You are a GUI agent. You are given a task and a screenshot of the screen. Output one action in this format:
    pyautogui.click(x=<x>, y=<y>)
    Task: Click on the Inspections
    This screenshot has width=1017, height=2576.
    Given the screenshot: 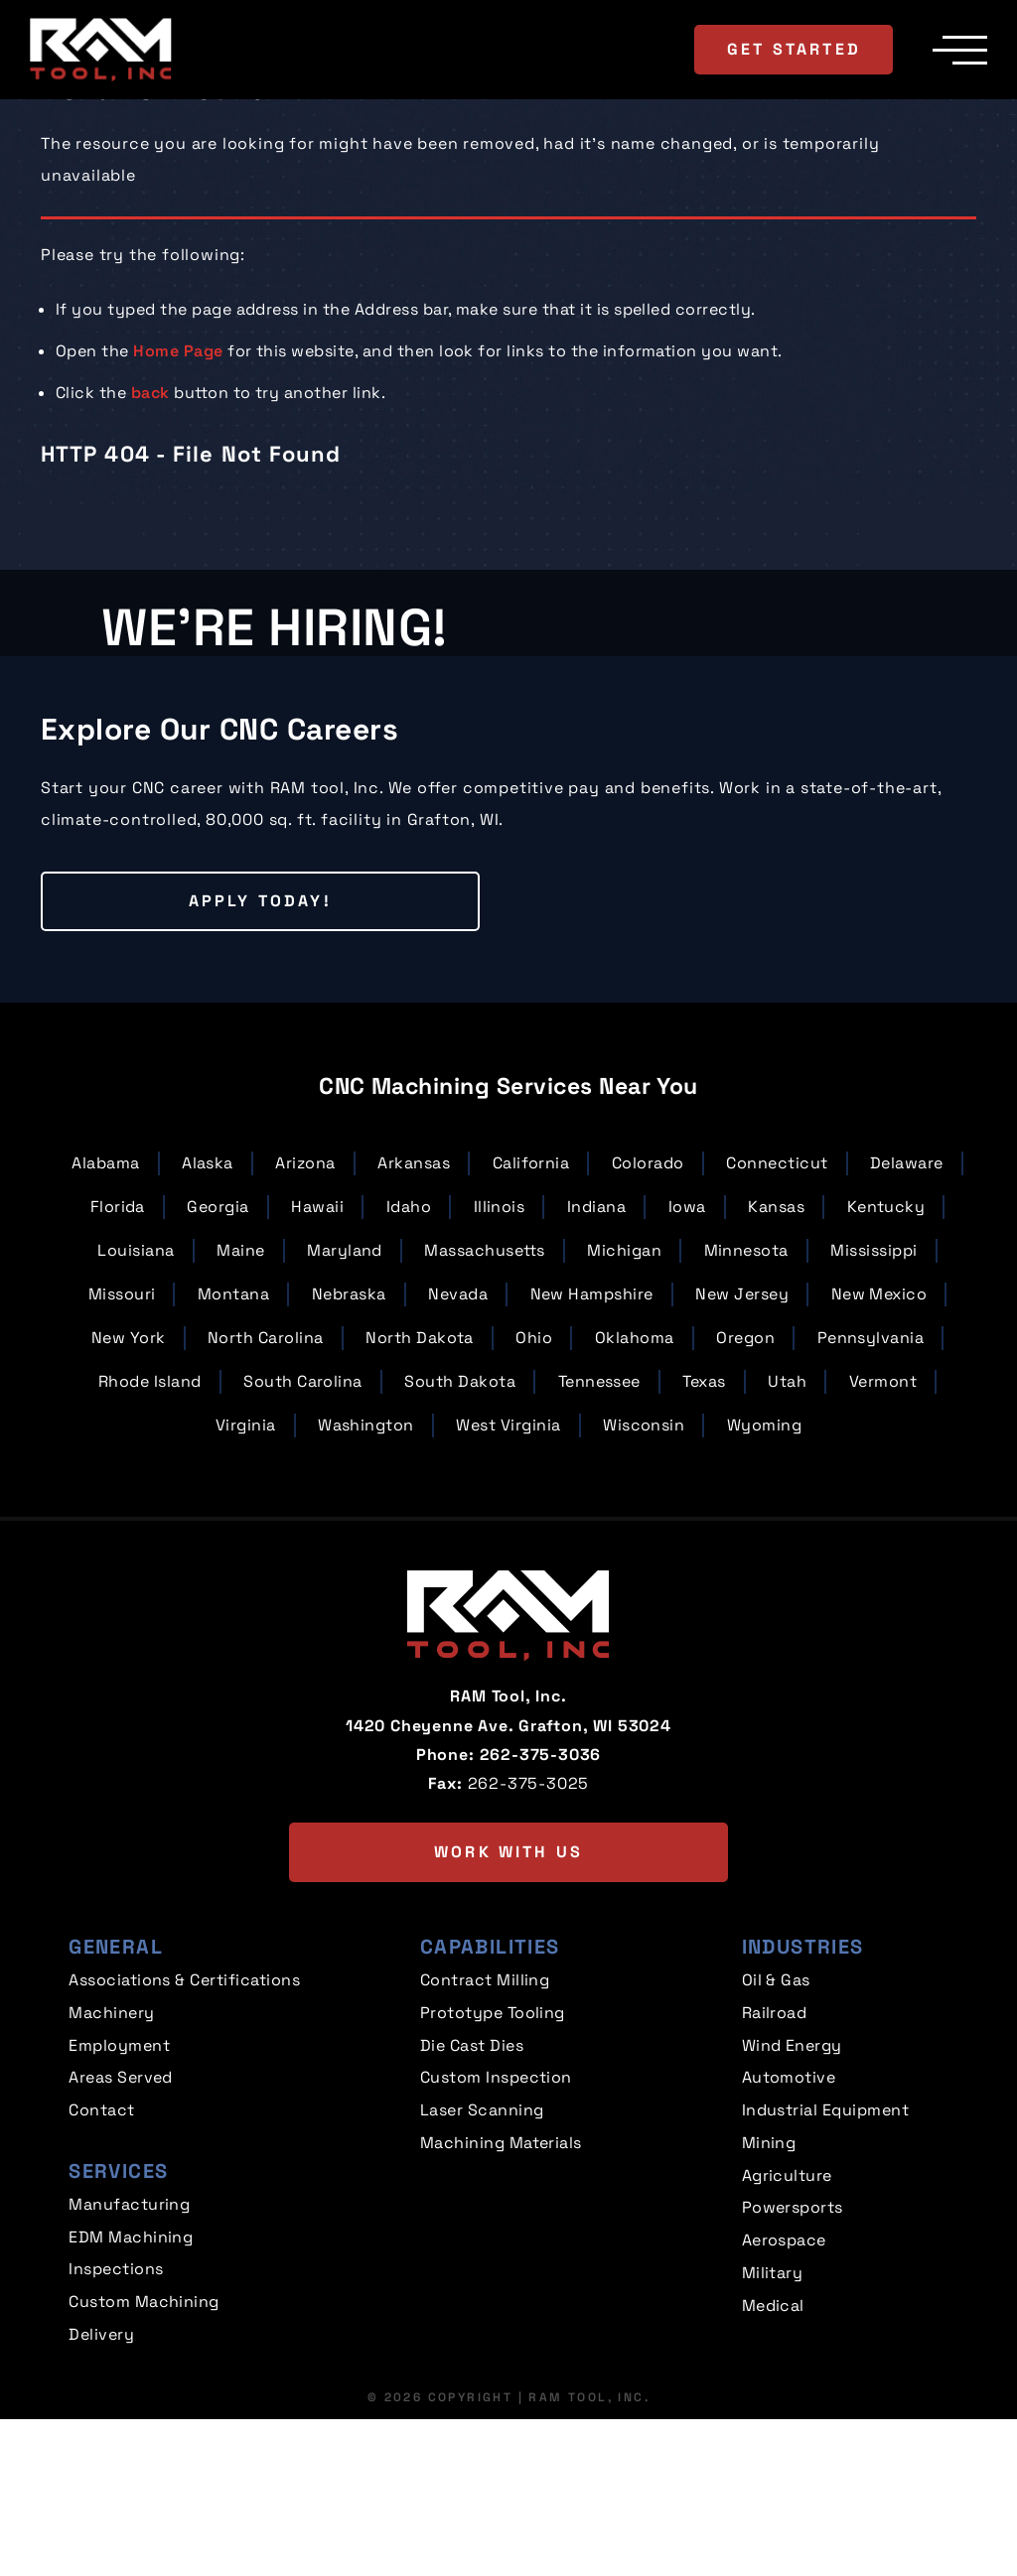 What is the action you would take?
    pyautogui.click(x=116, y=2431)
    